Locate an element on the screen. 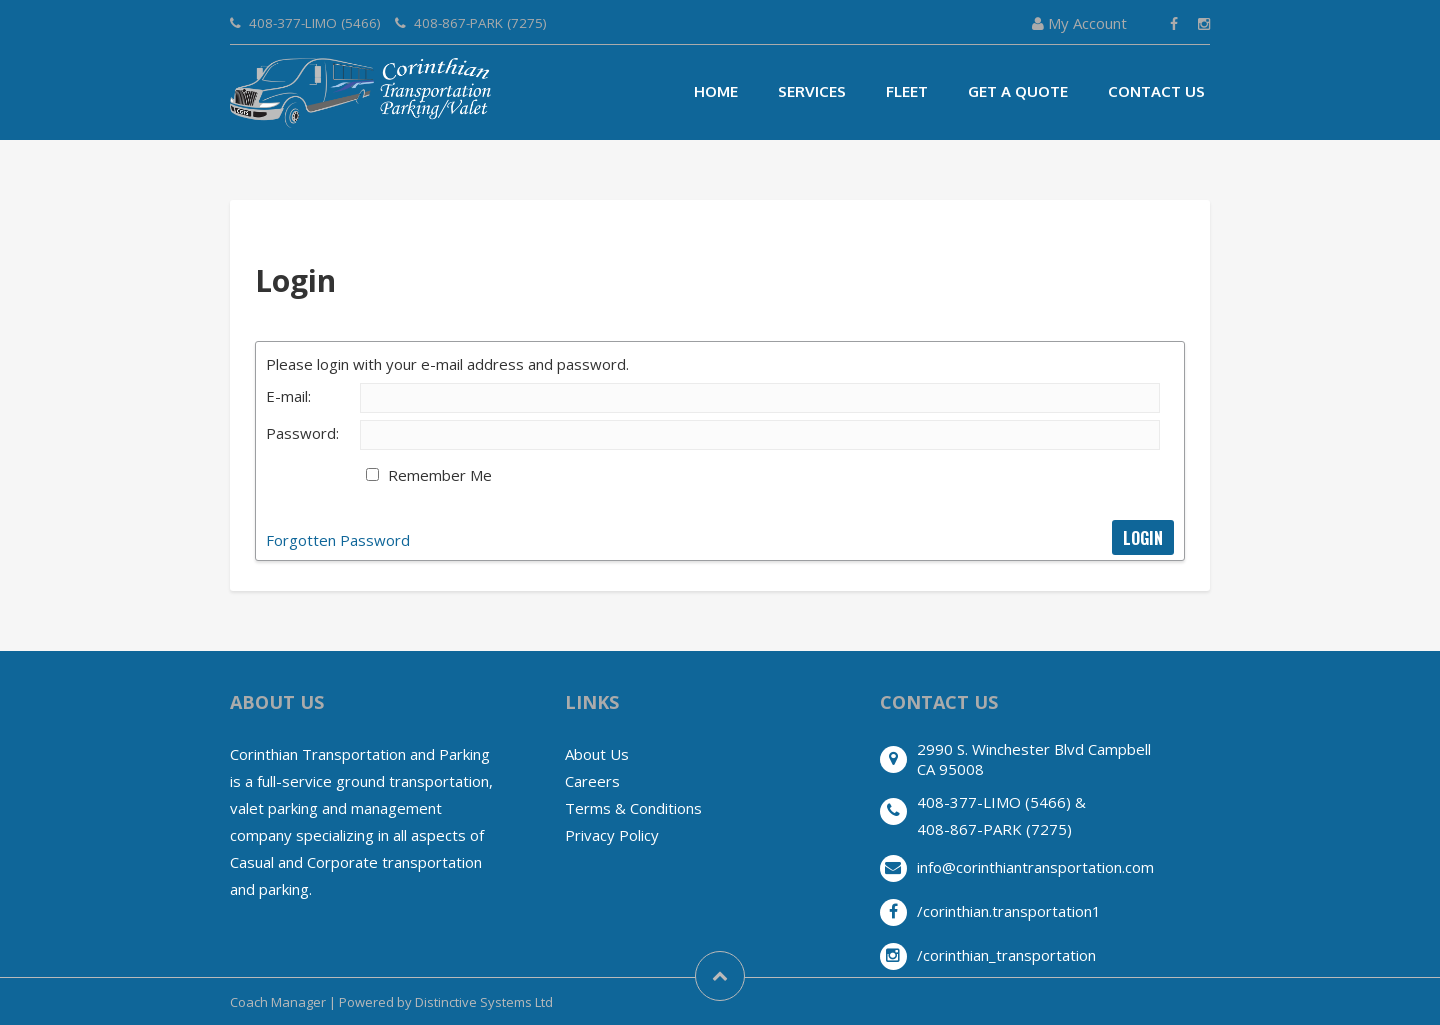 This screenshot has height=1025, width=1440. Coach Manager is located at coordinates (278, 1002).